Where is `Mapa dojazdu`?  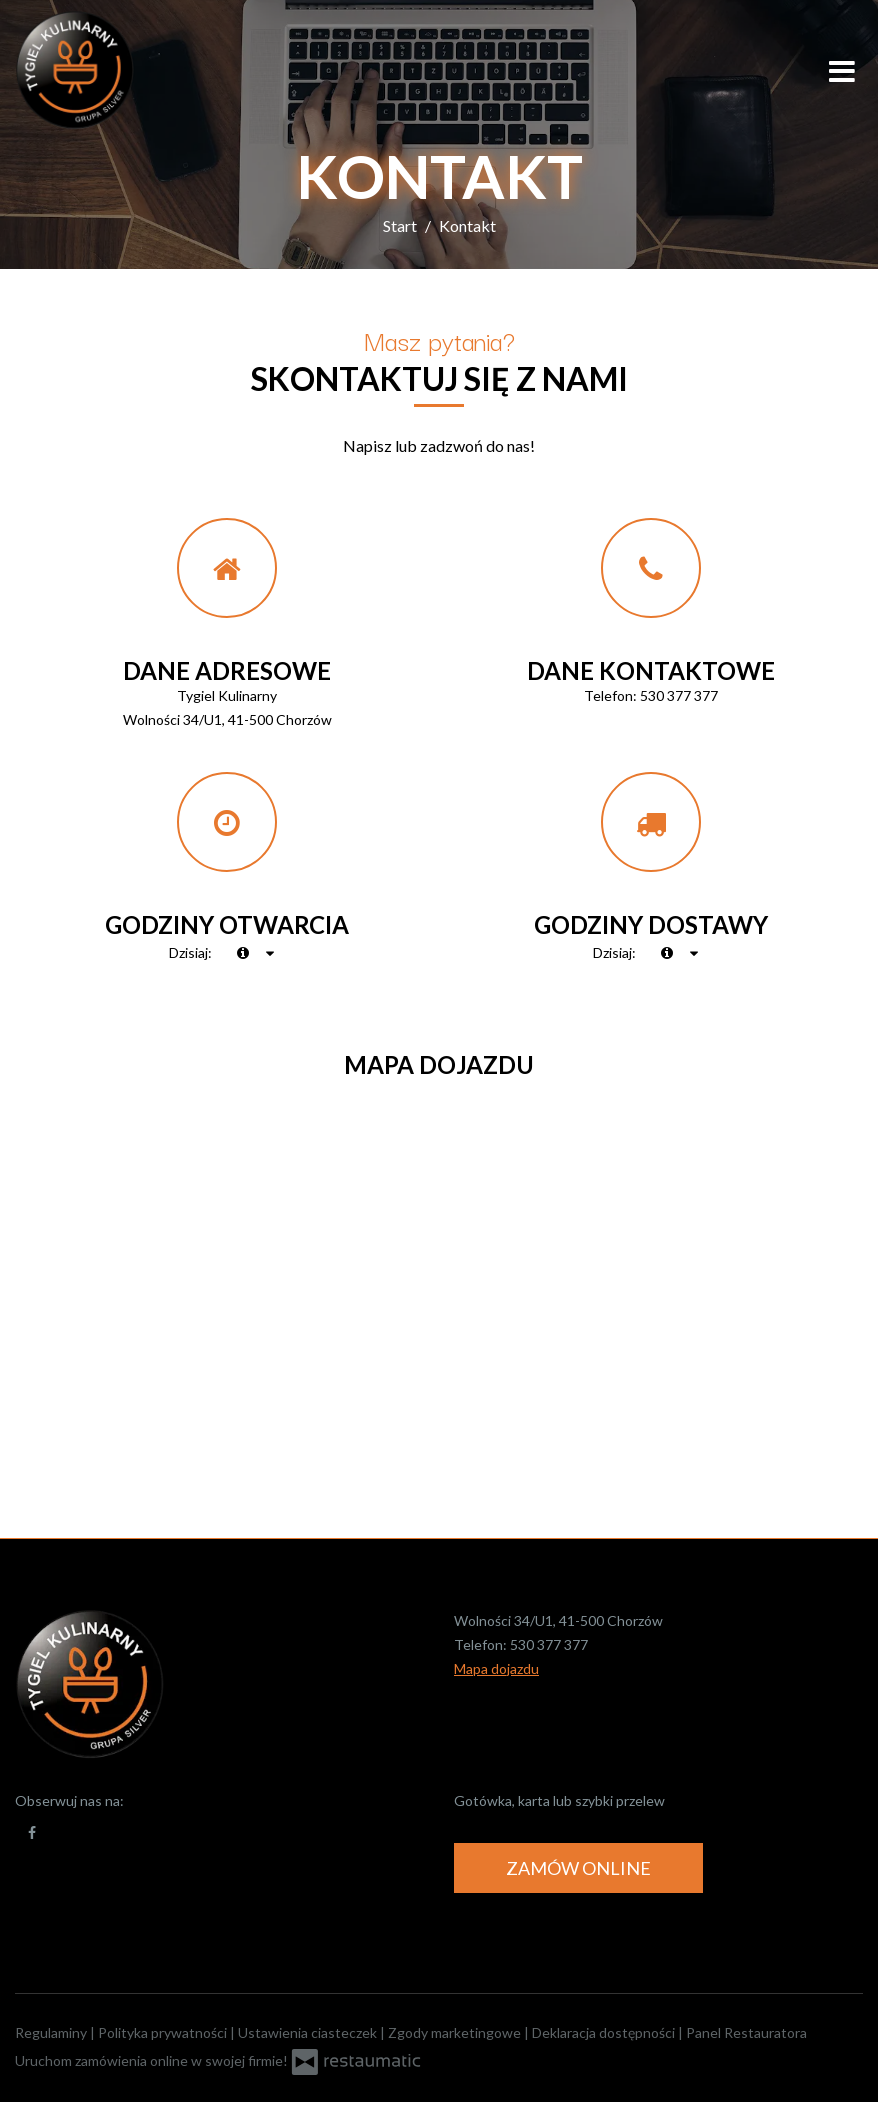
Mapa dojazdu is located at coordinates (496, 1668).